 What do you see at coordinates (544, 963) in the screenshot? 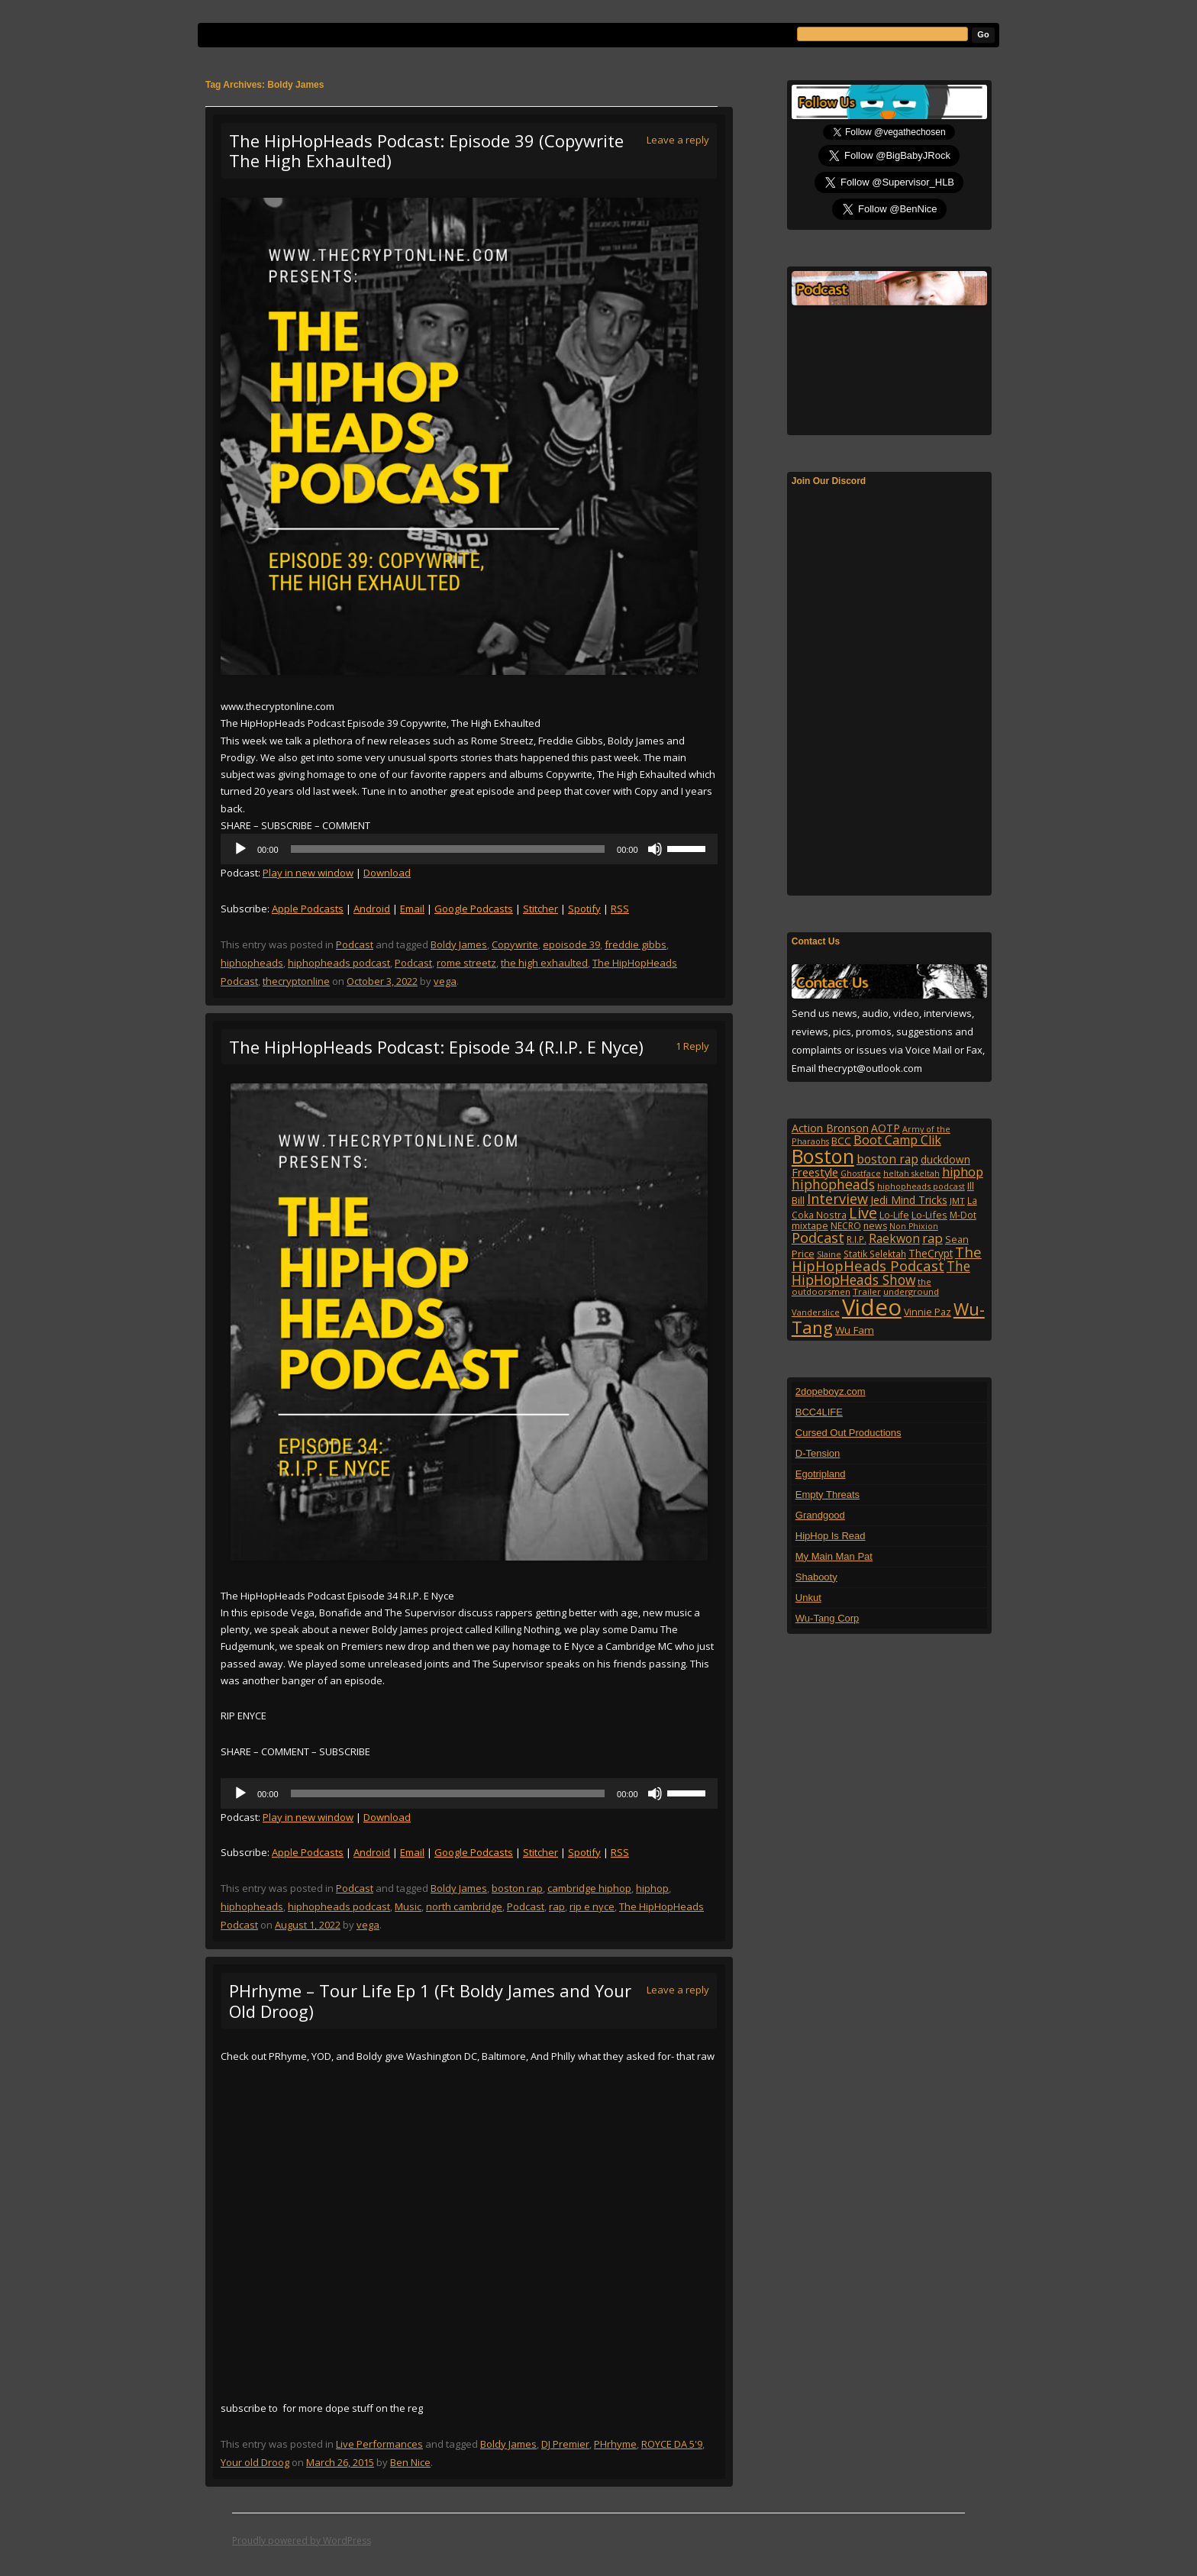
I see `the high exhaulted` at bounding box center [544, 963].